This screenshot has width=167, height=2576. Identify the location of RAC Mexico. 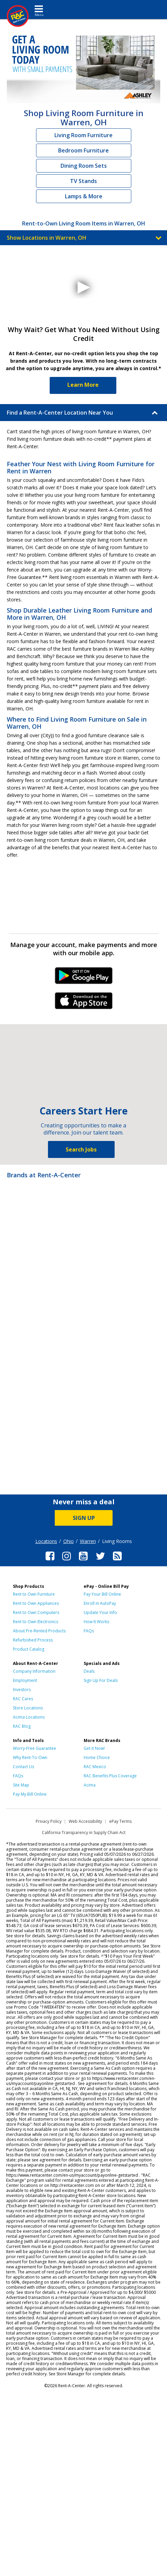
(95, 1767).